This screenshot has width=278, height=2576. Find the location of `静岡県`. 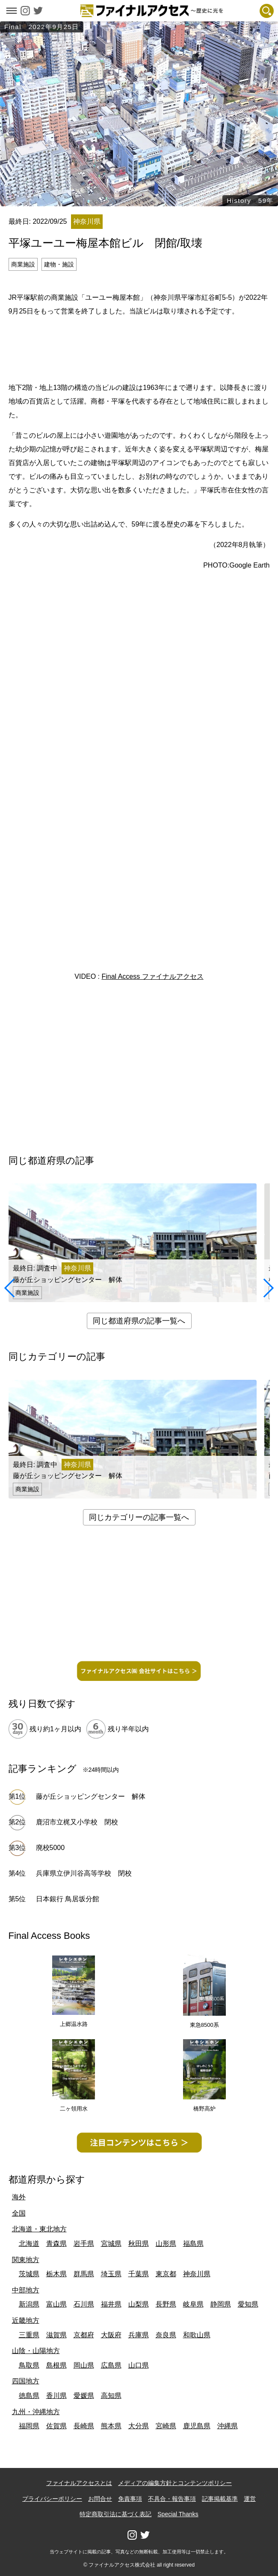

静岡県 is located at coordinates (220, 2304).